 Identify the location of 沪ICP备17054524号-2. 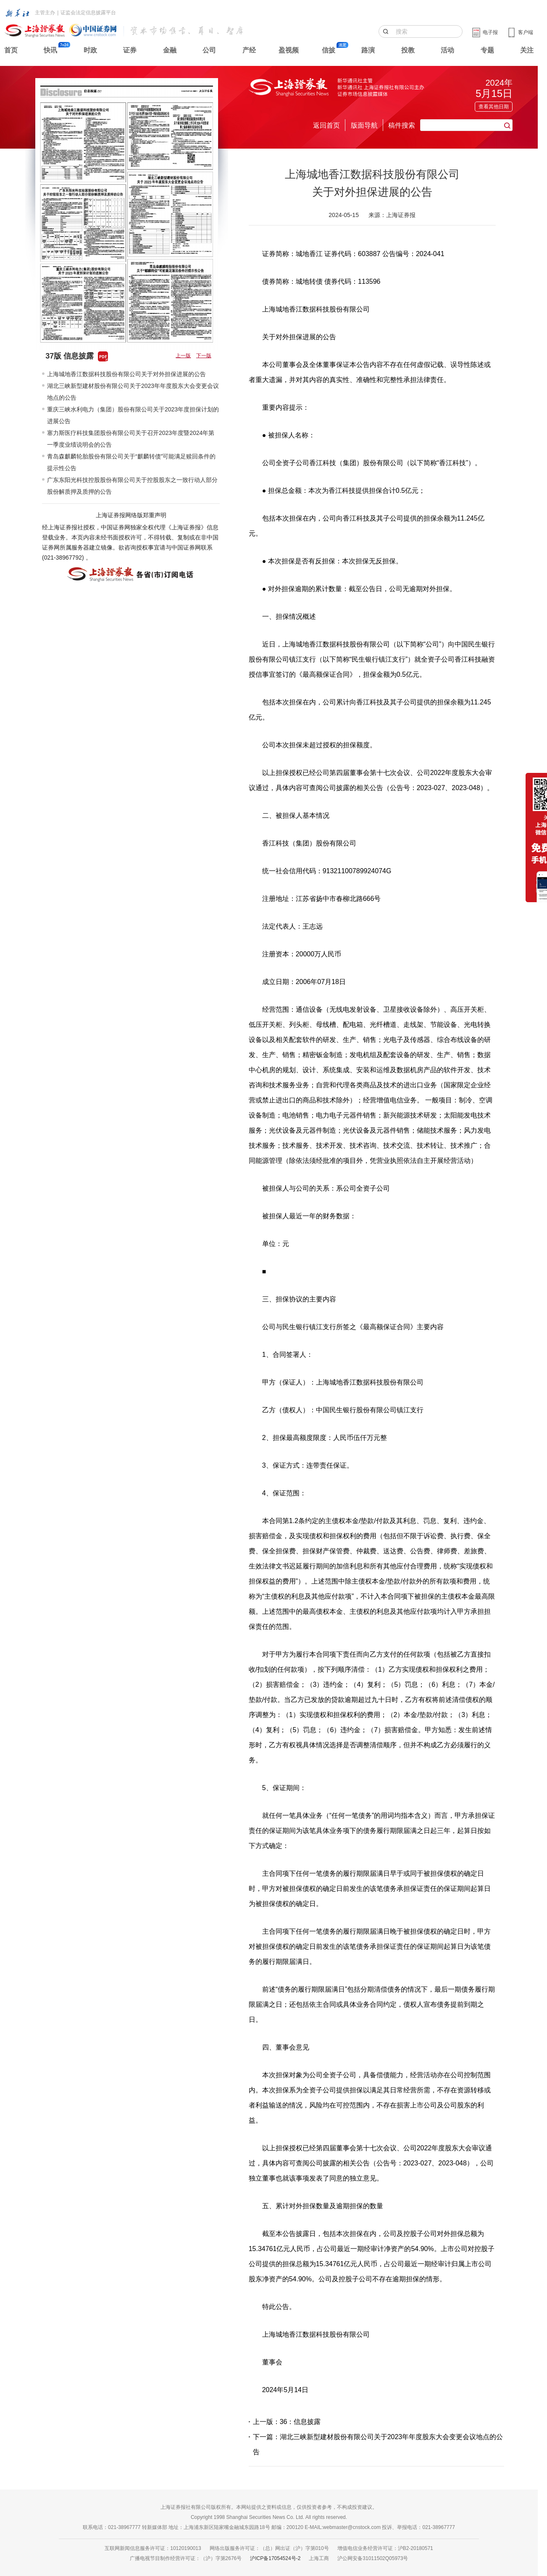
(275, 2558).